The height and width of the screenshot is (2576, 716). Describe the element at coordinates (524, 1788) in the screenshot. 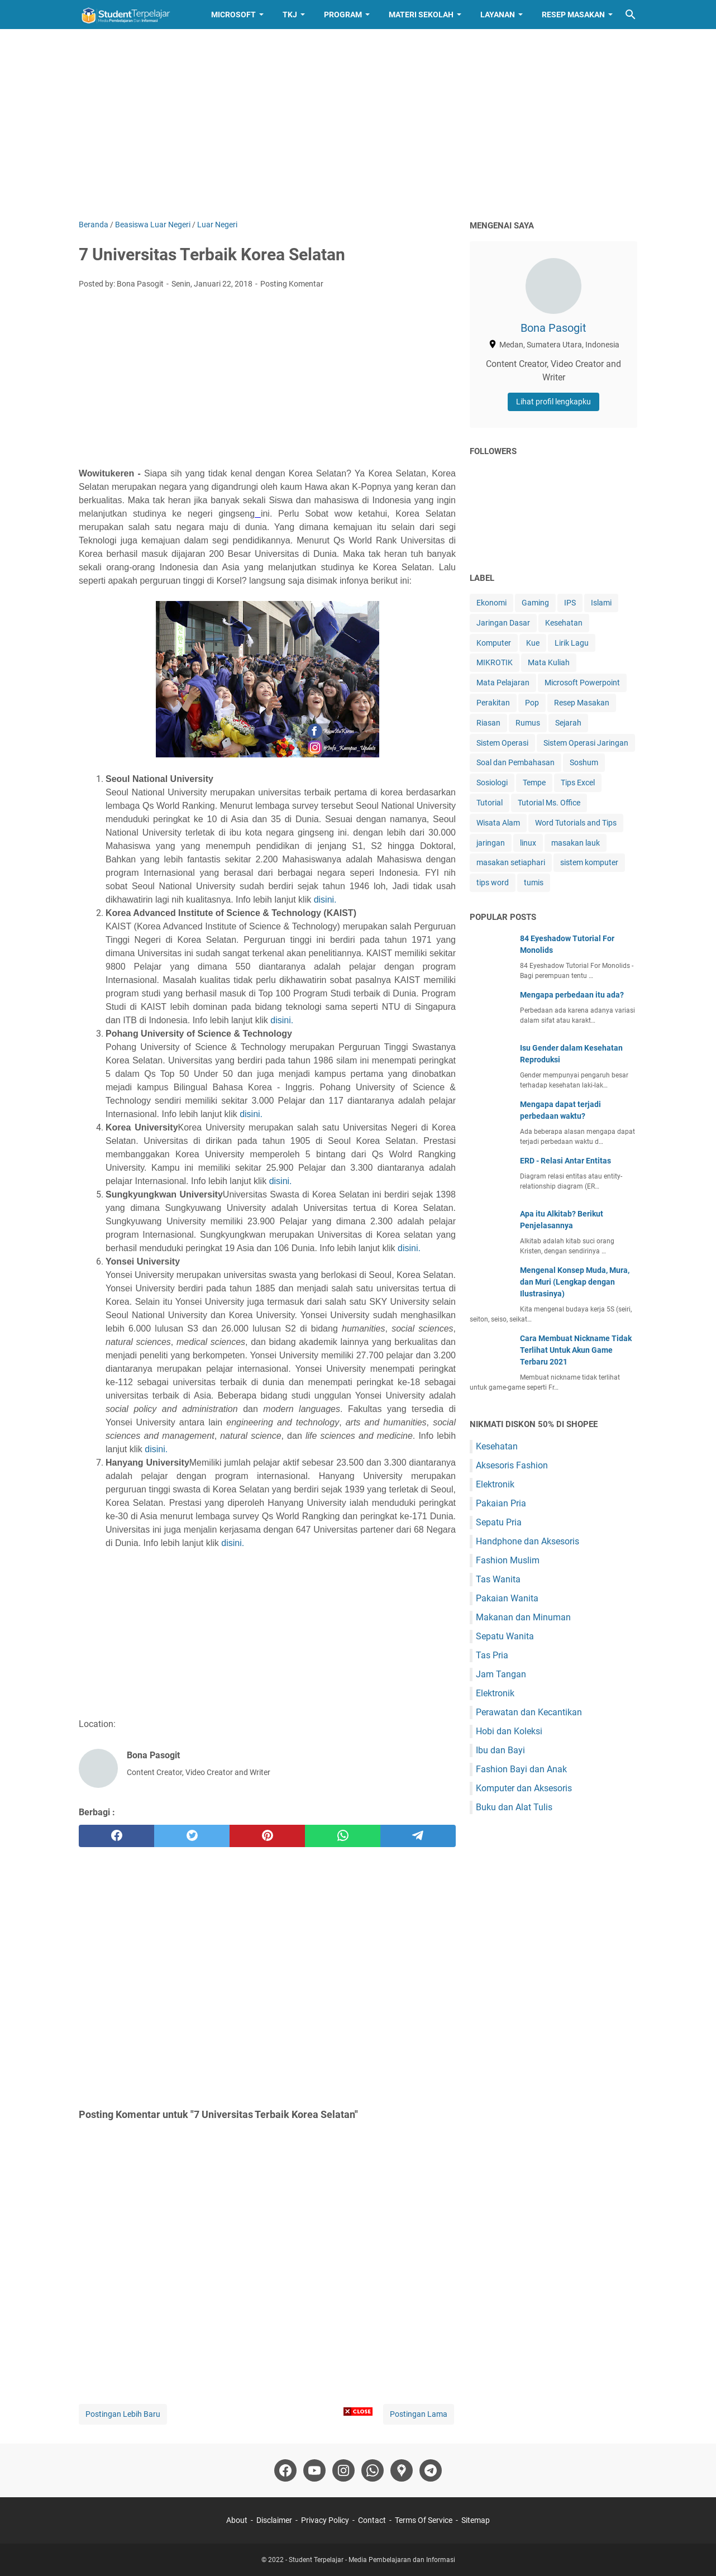

I see `Komputer dan Aksesoris` at that location.